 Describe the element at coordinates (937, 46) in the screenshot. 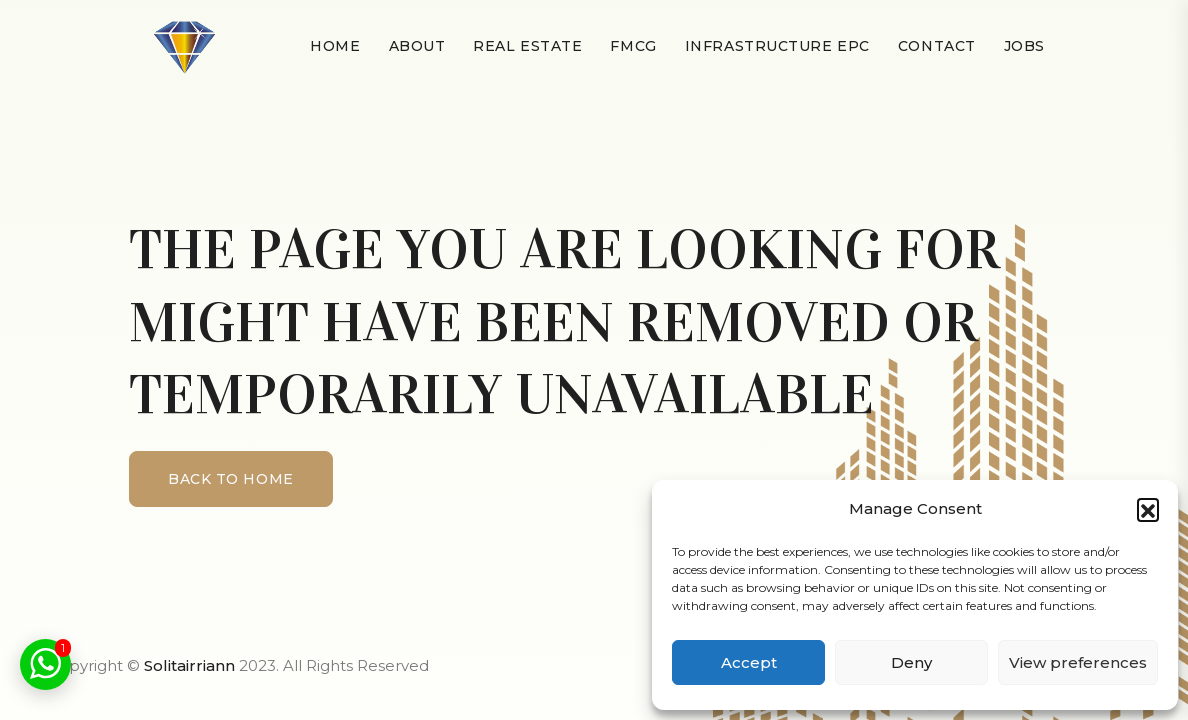

I see `Contact` at that location.